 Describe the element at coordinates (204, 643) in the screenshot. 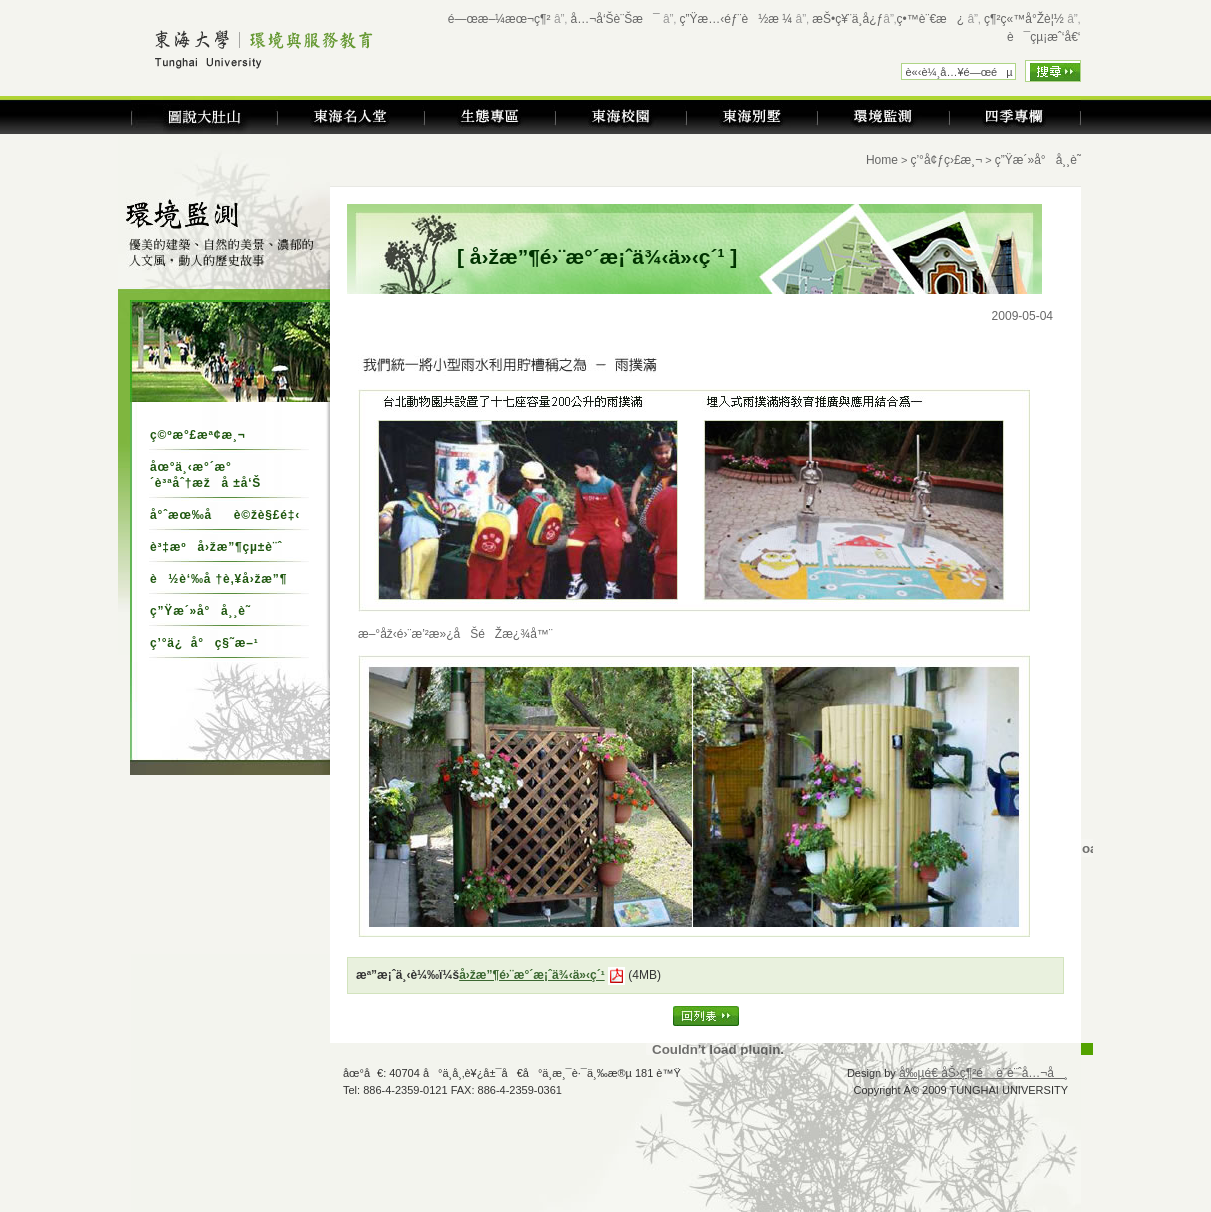

I see `ç’°ä¿å°ç§˜æ–¹` at that location.